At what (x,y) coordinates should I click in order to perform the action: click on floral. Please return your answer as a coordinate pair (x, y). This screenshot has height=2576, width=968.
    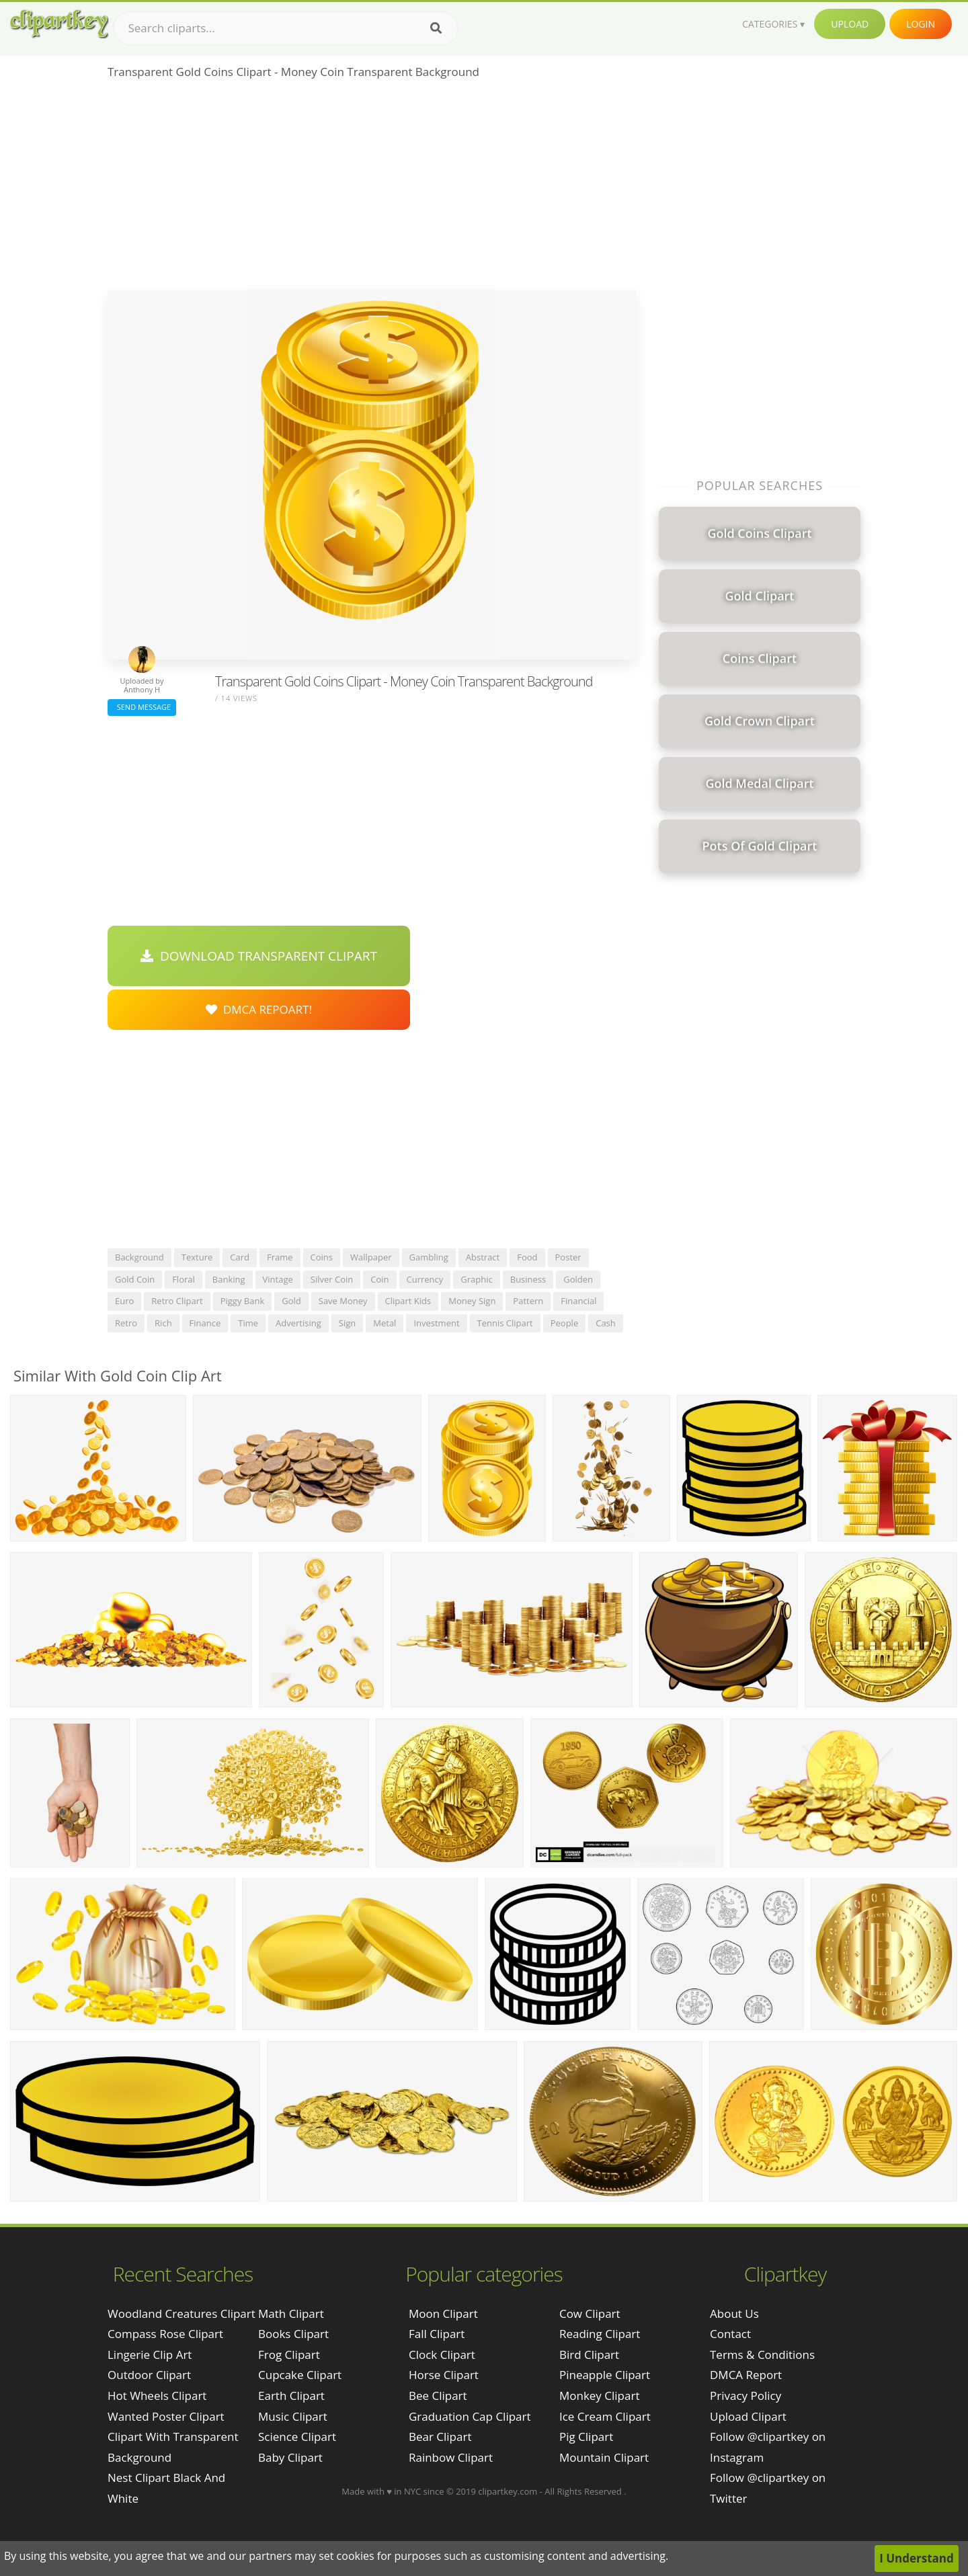
    Looking at the image, I should click on (183, 1279).